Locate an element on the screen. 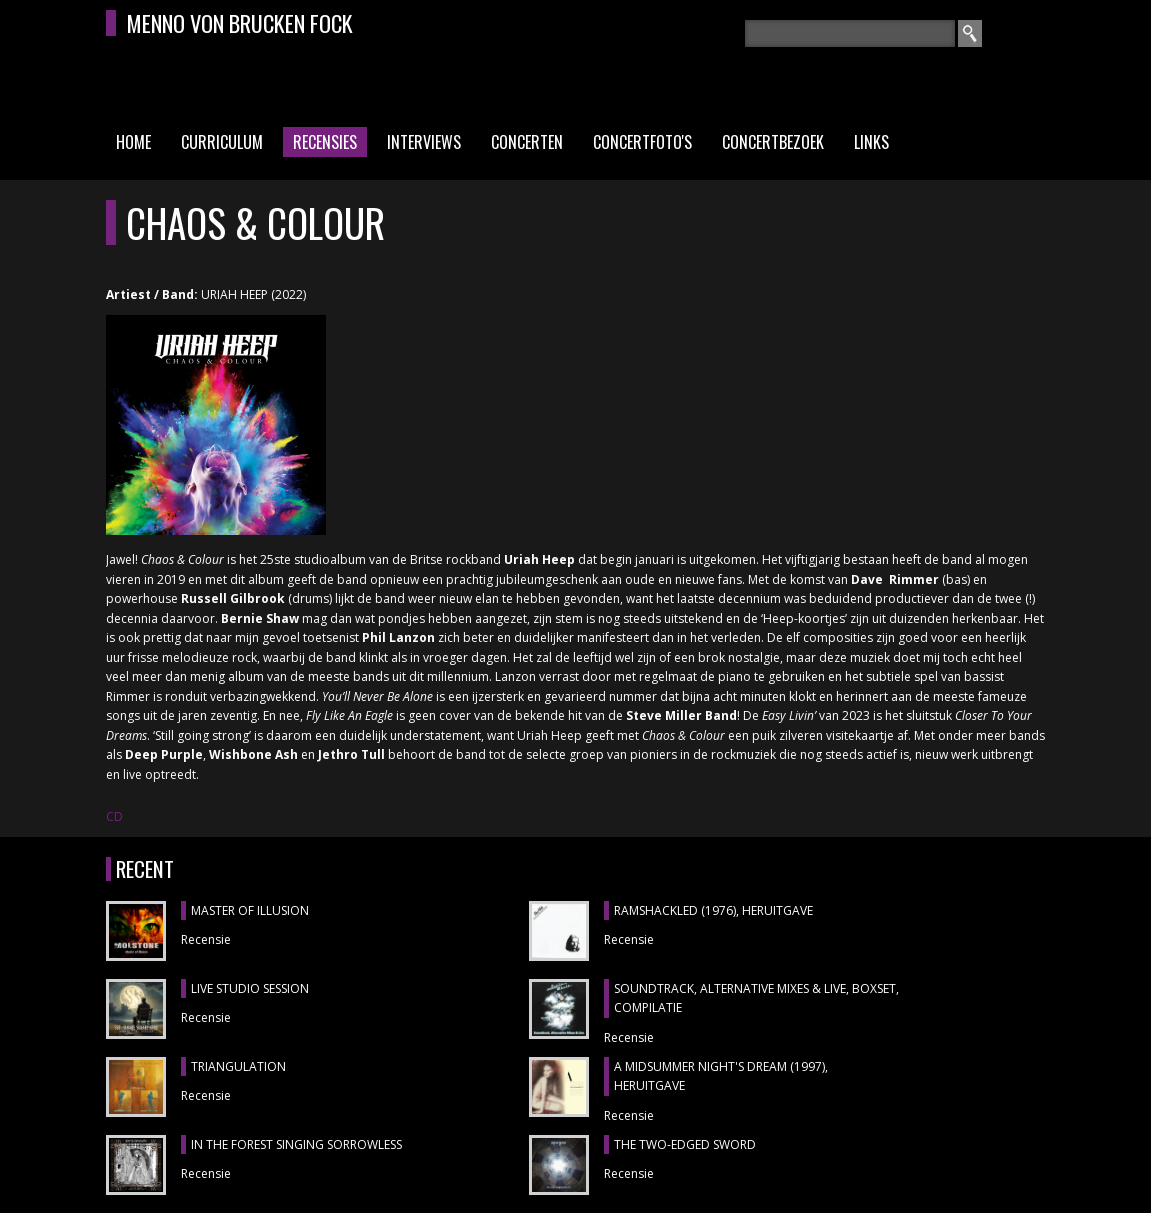  A MIDSUMMER NIGHT'S DREAM (1997), heruitgave is located at coordinates (721, 1076).